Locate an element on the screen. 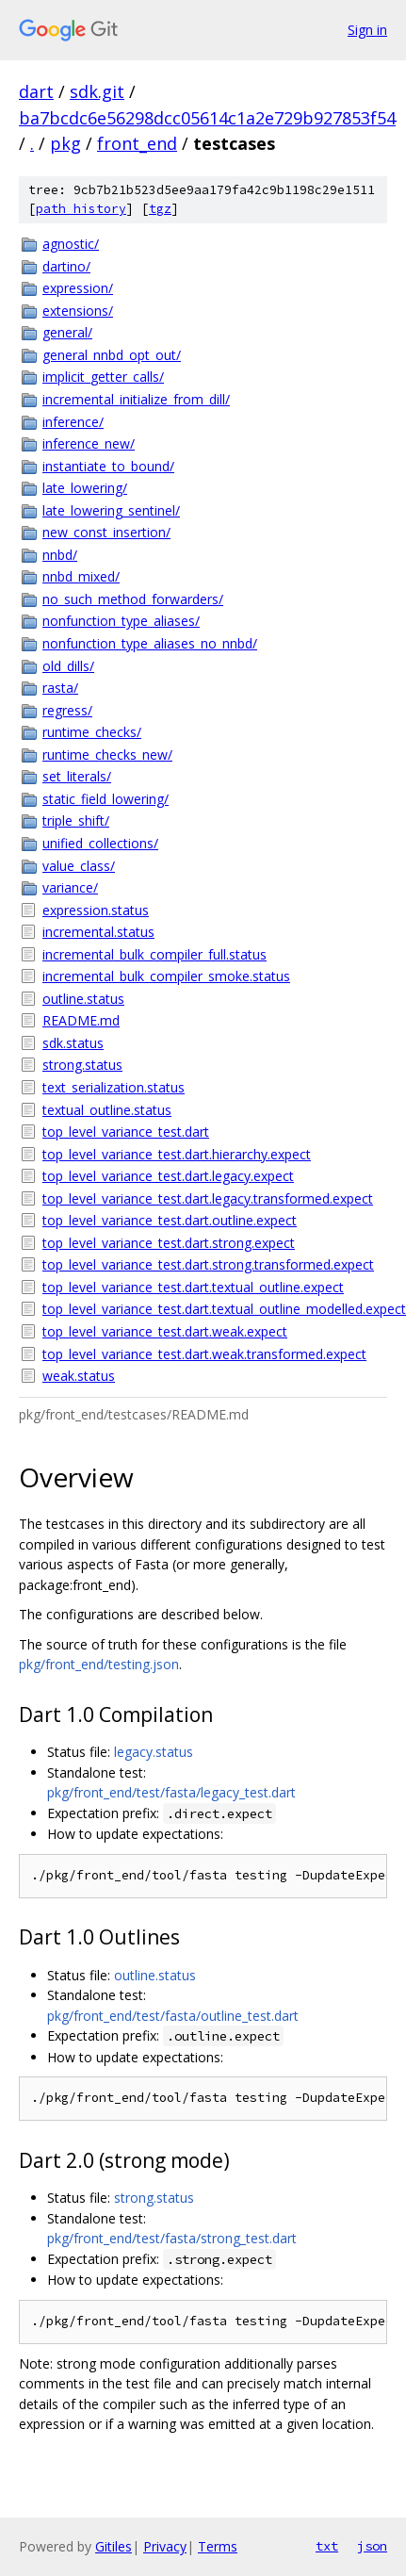  runtime_checks_new/ is located at coordinates (107, 754).